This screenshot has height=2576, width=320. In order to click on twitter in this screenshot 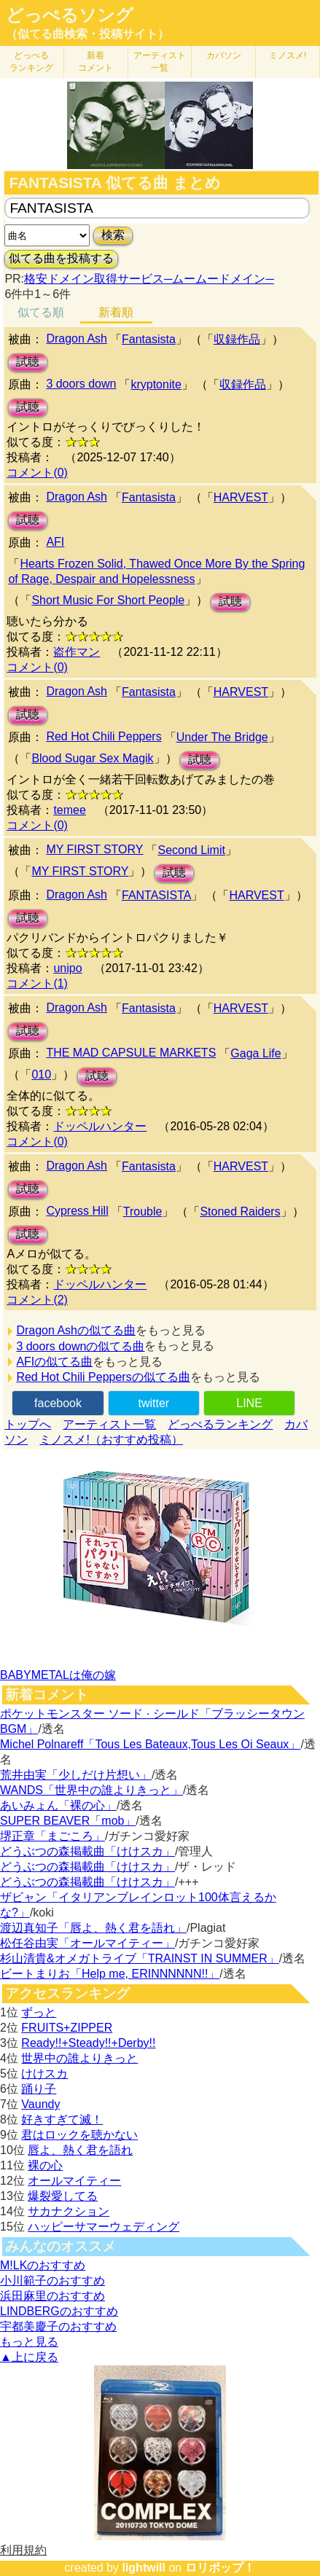, I will do `click(153, 1403)`.